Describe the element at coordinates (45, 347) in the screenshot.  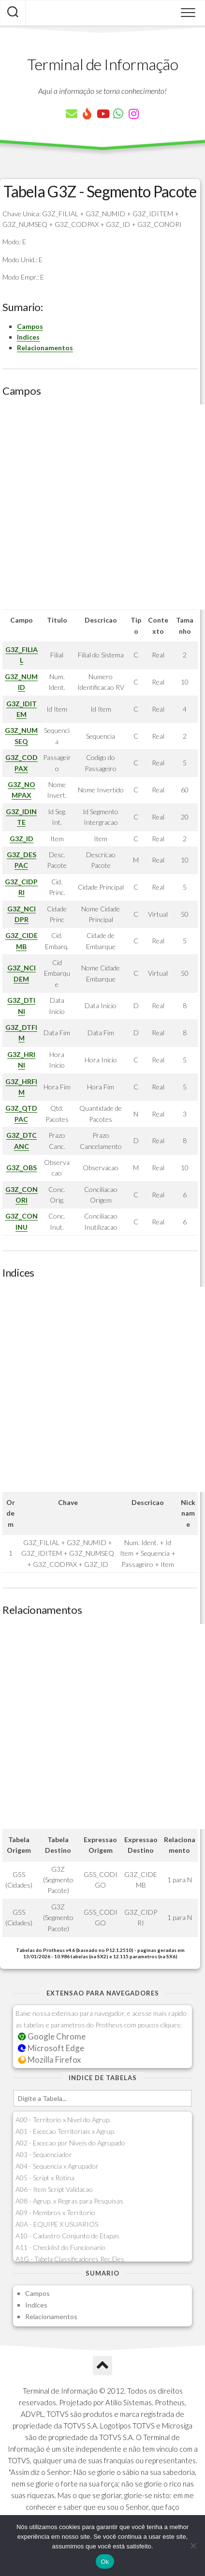
I see `Relacionamentos` at that location.